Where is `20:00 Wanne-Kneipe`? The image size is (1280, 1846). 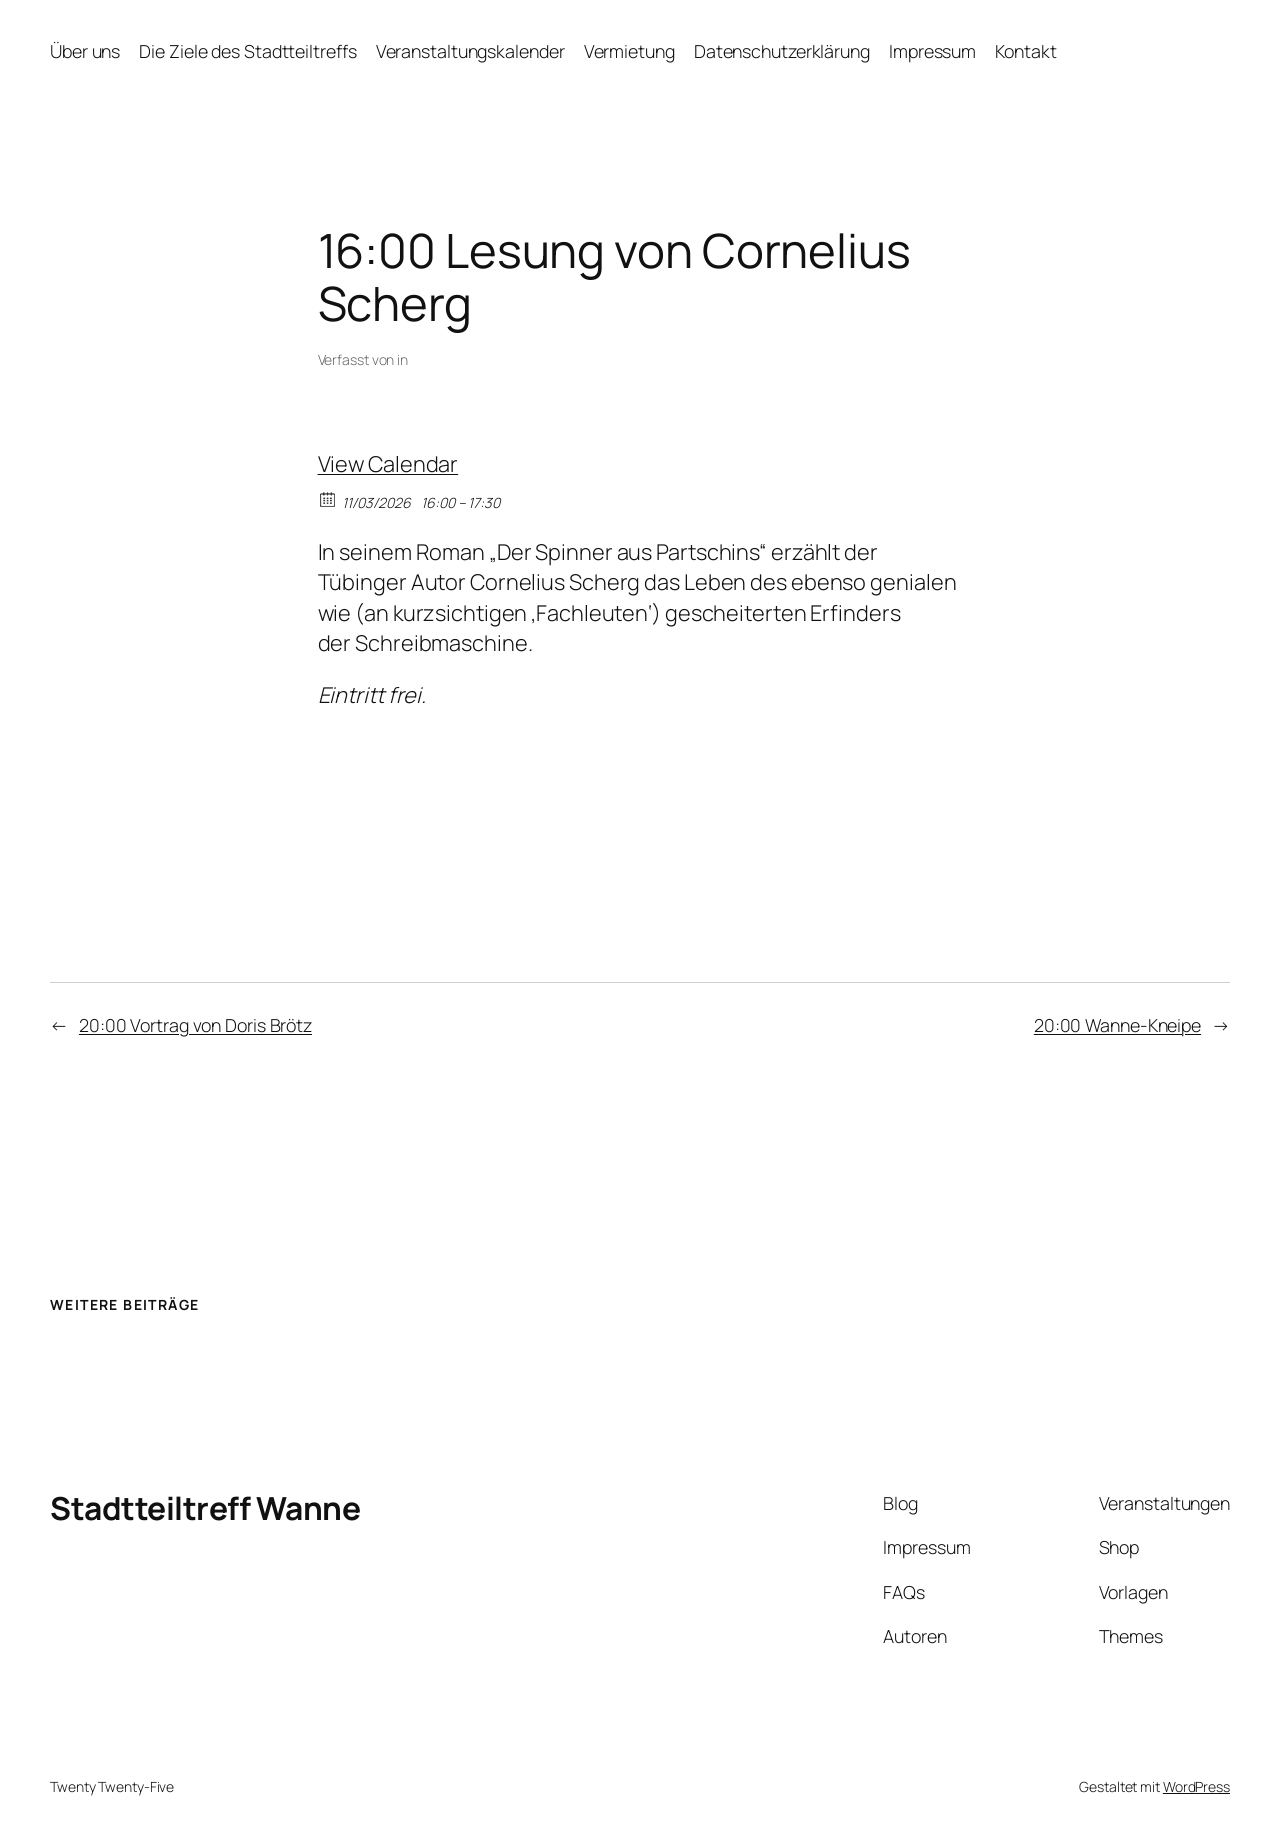
20:00 Wanne-Kneipe is located at coordinates (1117, 1025).